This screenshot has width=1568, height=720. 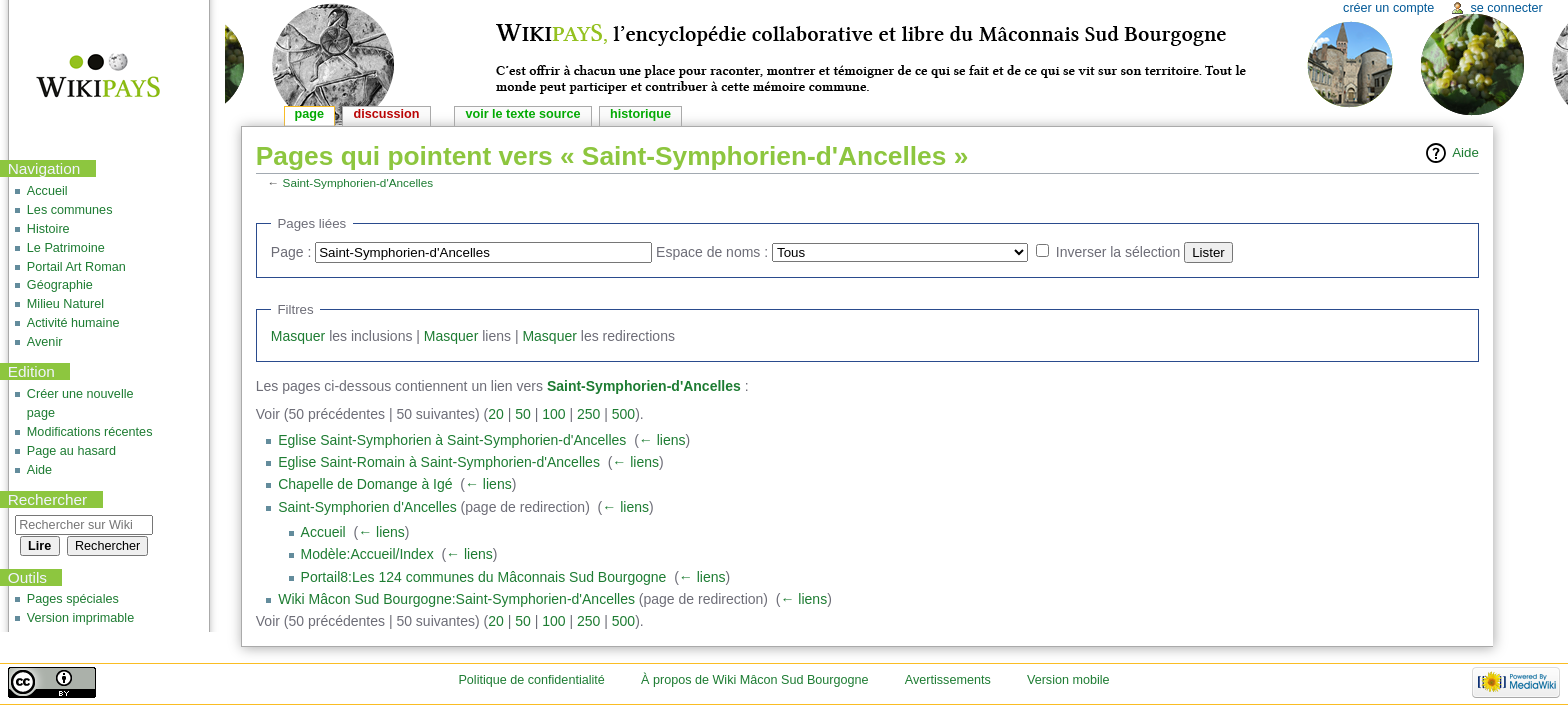 I want to click on 20, so click(x=496, y=414).